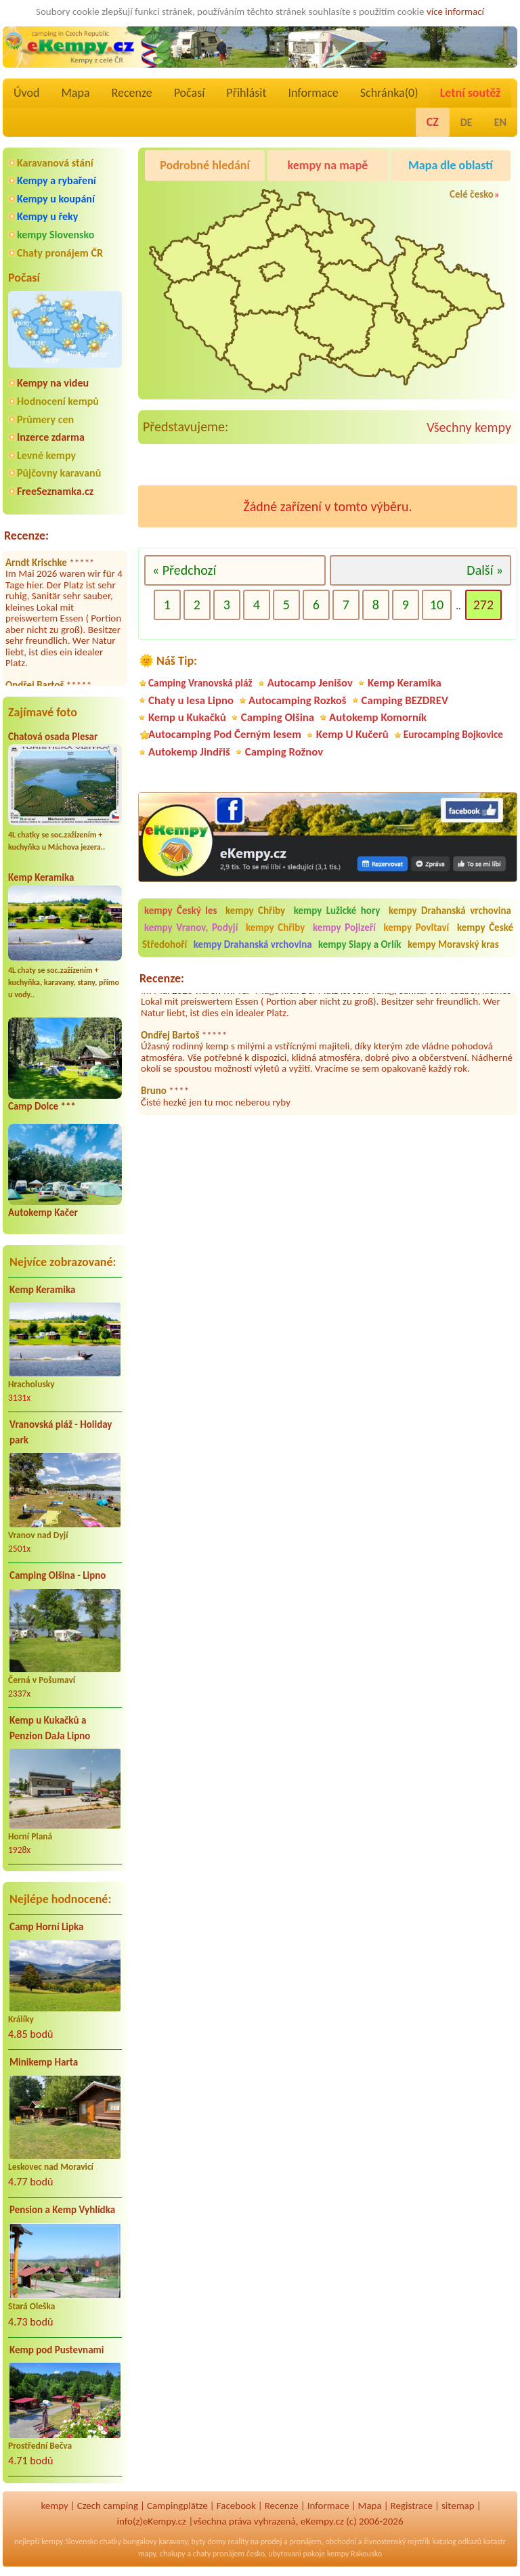 Image resolution: width=520 pixels, height=2576 pixels. I want to click on Chaty pronájem ČR, so click(60, 252).